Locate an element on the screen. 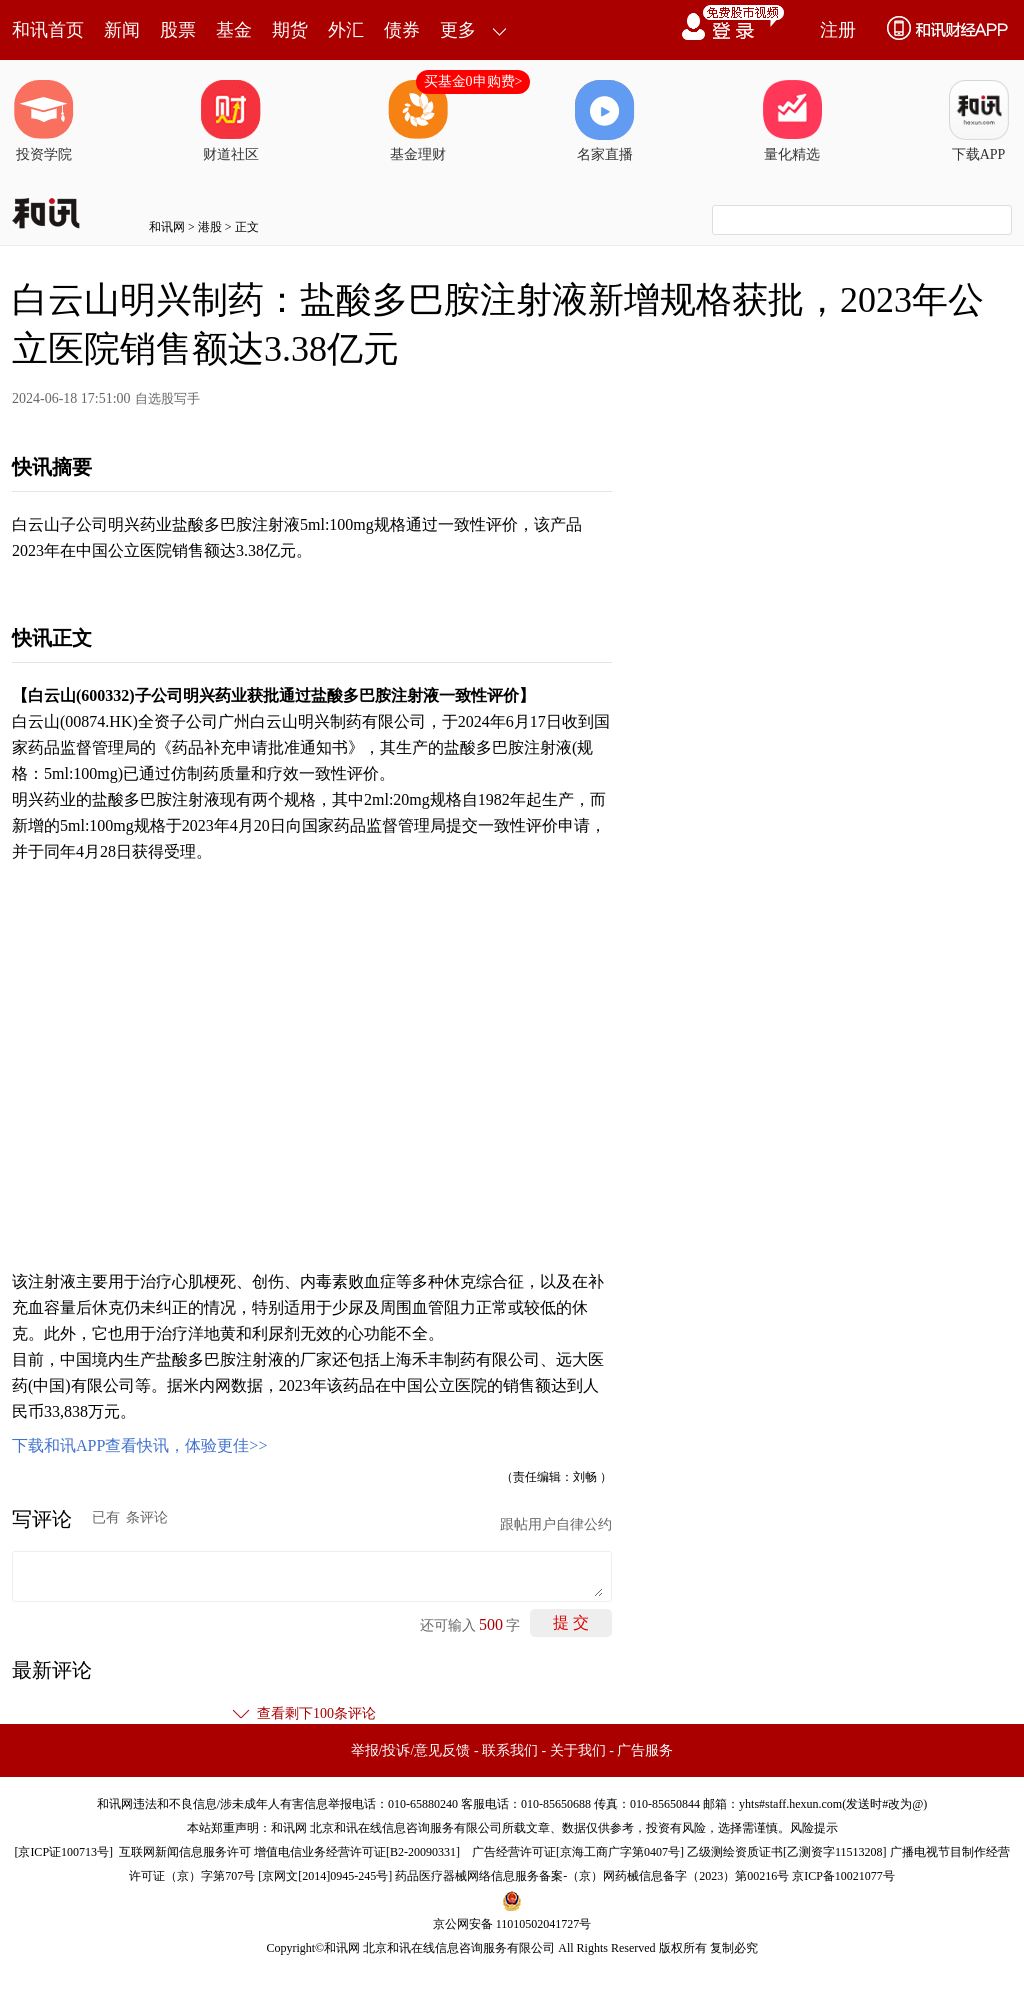 The image size is (1024, 1999). 联系我们 is located at coordinates (510, 1750).